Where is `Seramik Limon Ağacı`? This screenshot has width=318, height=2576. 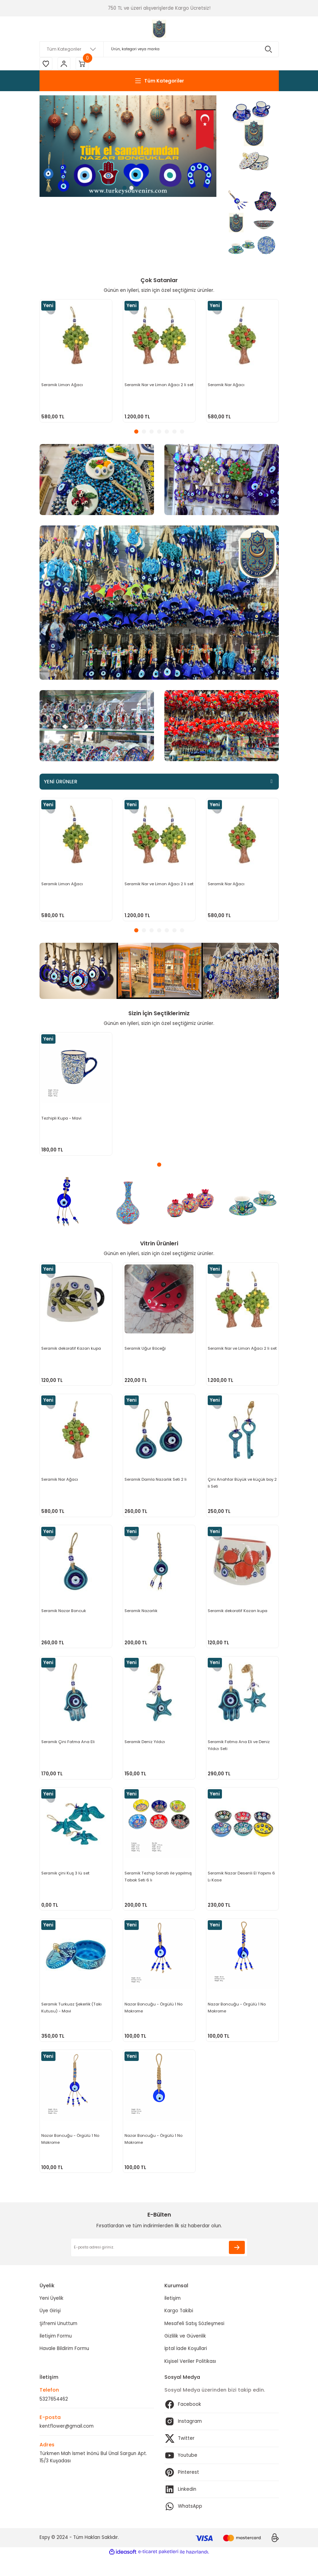 Seramik Limon Ağacı is located at coordinates (63, 385).